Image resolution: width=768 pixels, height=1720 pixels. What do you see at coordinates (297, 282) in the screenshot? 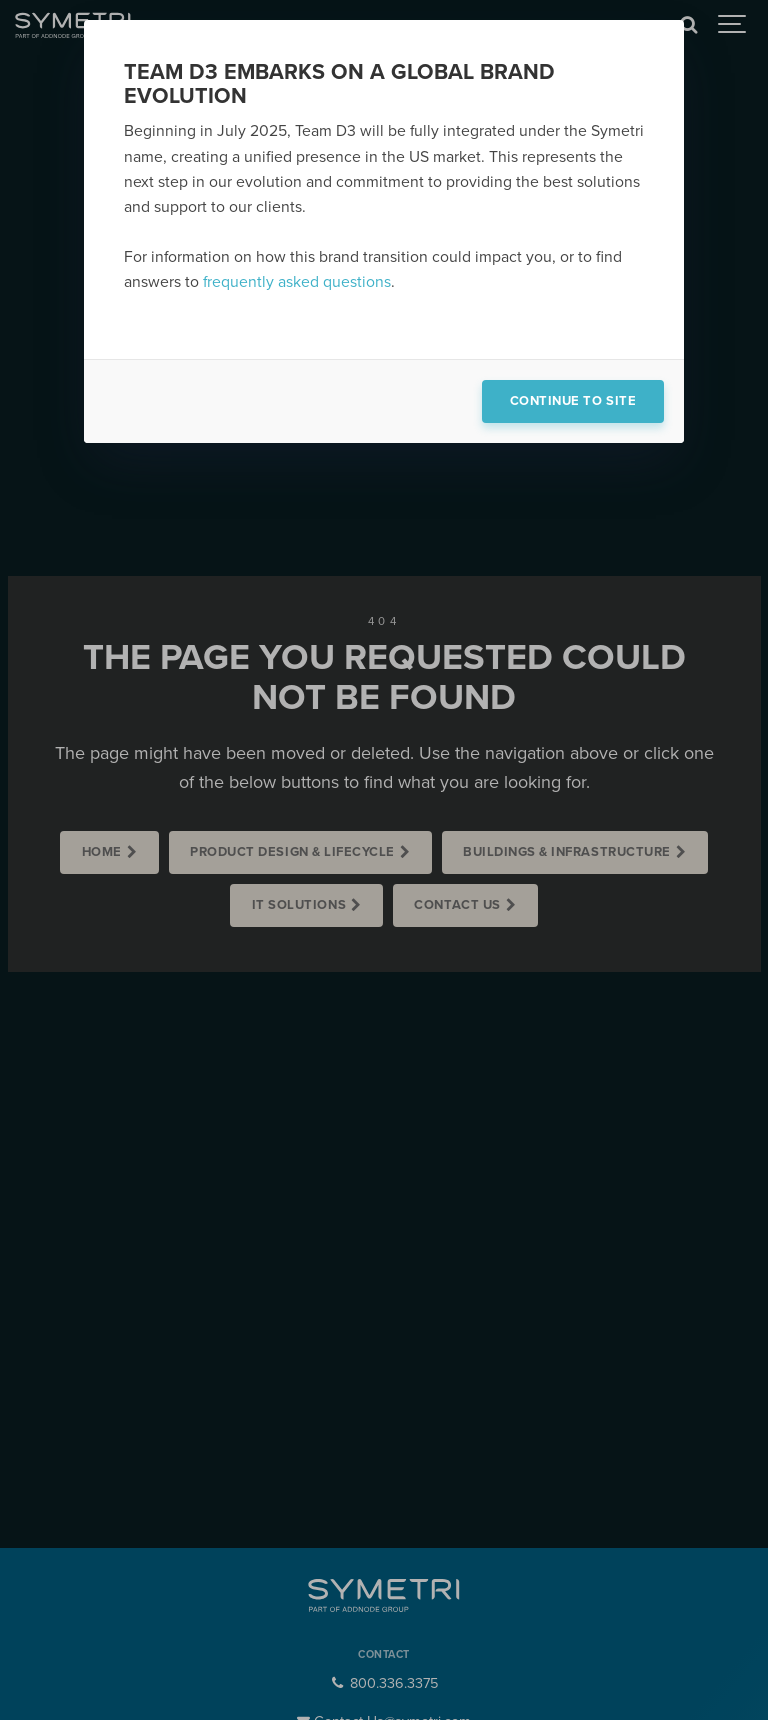
I see `frequently asked questions` at bounding box center [297, 282].